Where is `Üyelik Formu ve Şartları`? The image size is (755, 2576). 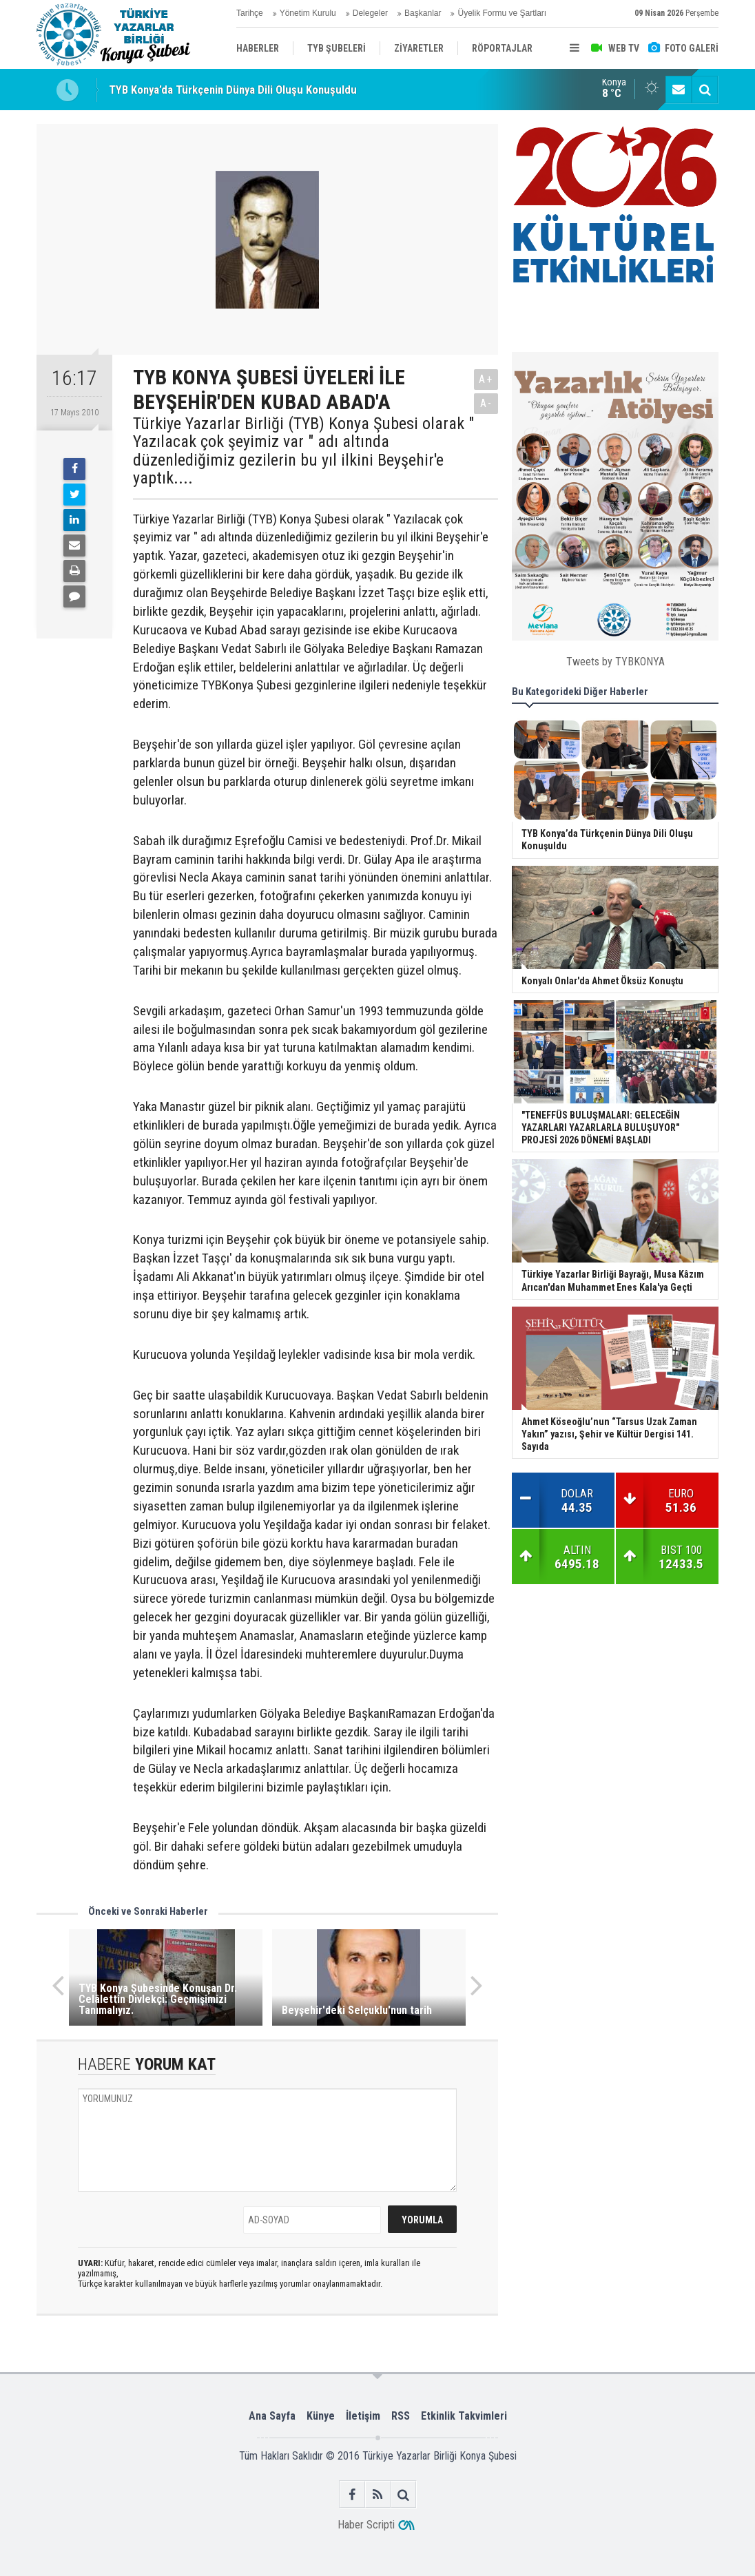
Üyelik Formu ve Şartları is located at coordinates (501, 13).